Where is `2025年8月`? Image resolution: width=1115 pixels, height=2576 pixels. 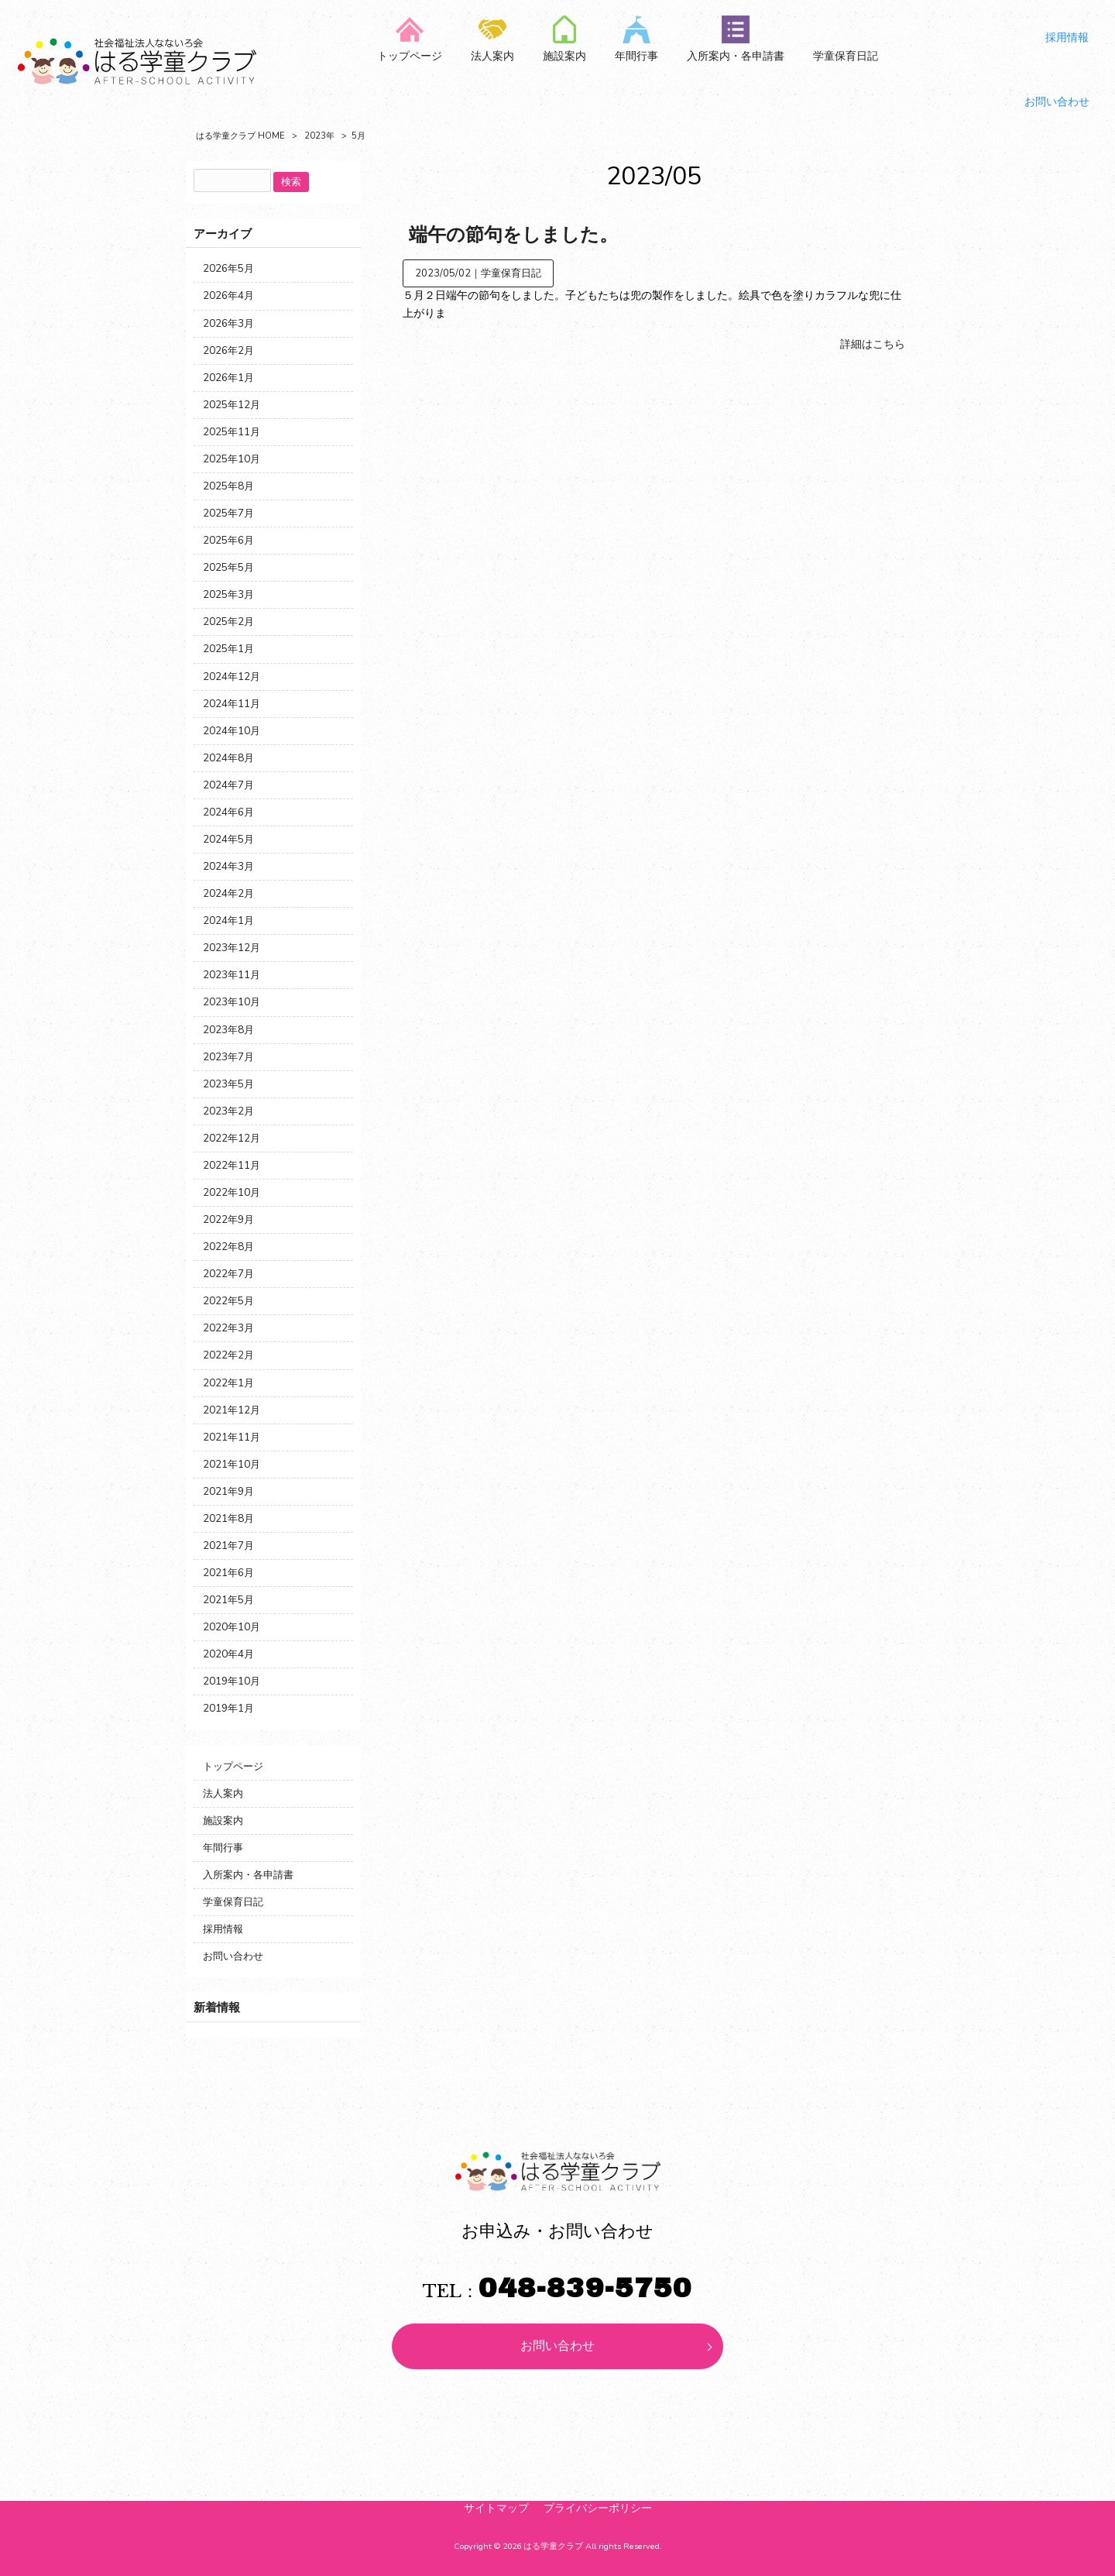 2025年8月 is located at coordinates (228, 486).